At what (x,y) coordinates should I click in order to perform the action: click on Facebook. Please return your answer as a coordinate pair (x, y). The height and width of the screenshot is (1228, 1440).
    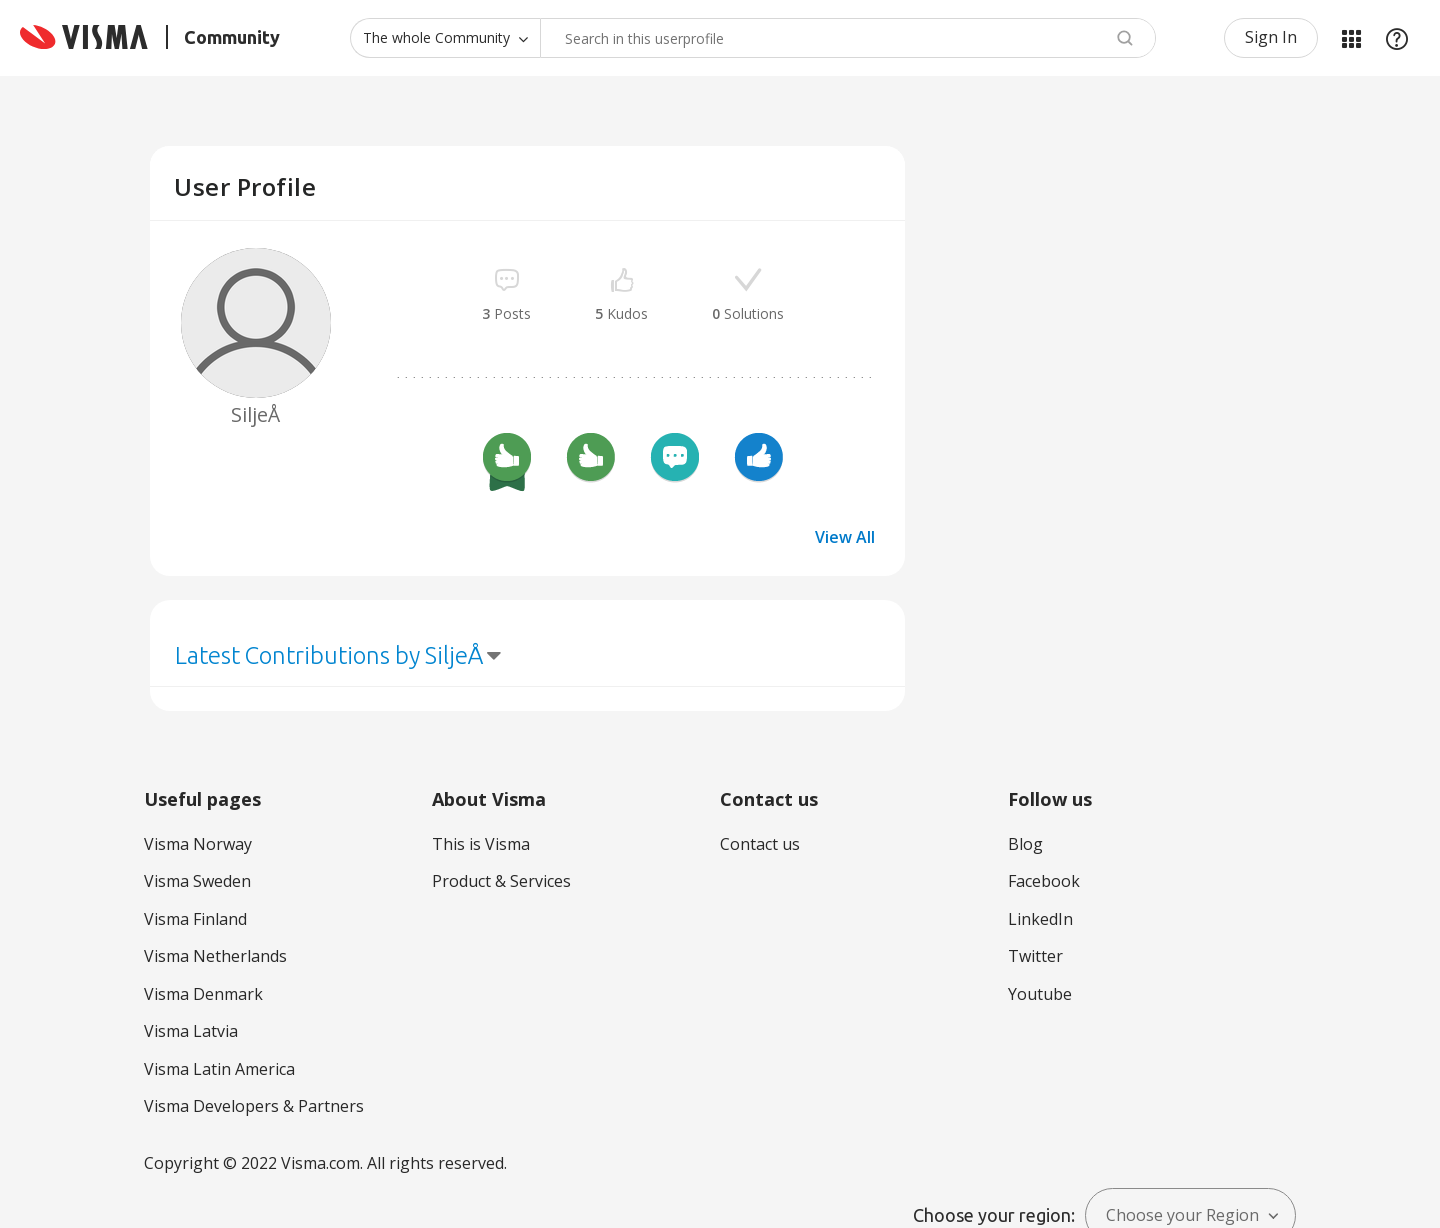
    Looking at the image, I should click on (1044, 881).